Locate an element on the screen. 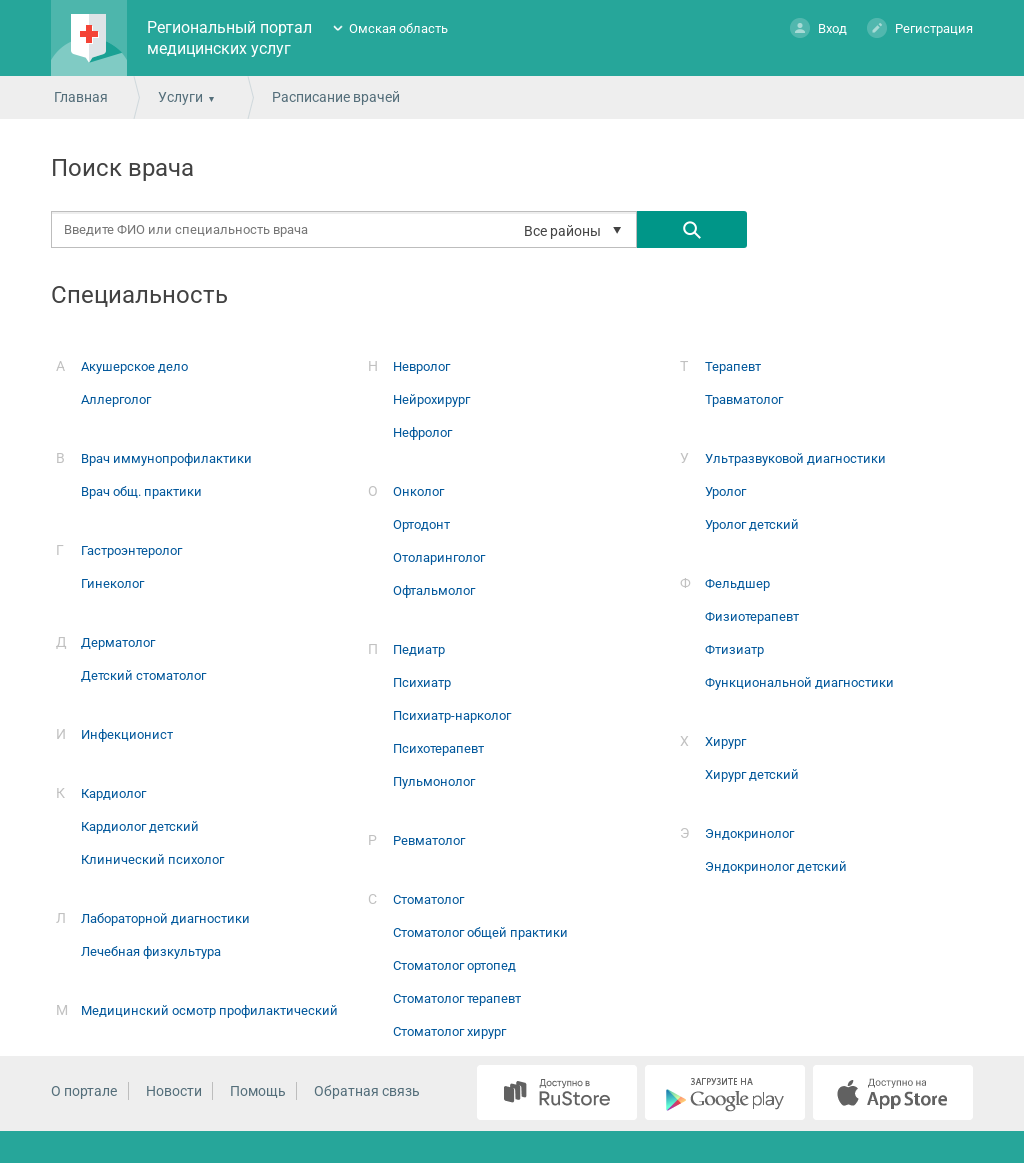  Фтизиатр is located at coordinates (734, 649).